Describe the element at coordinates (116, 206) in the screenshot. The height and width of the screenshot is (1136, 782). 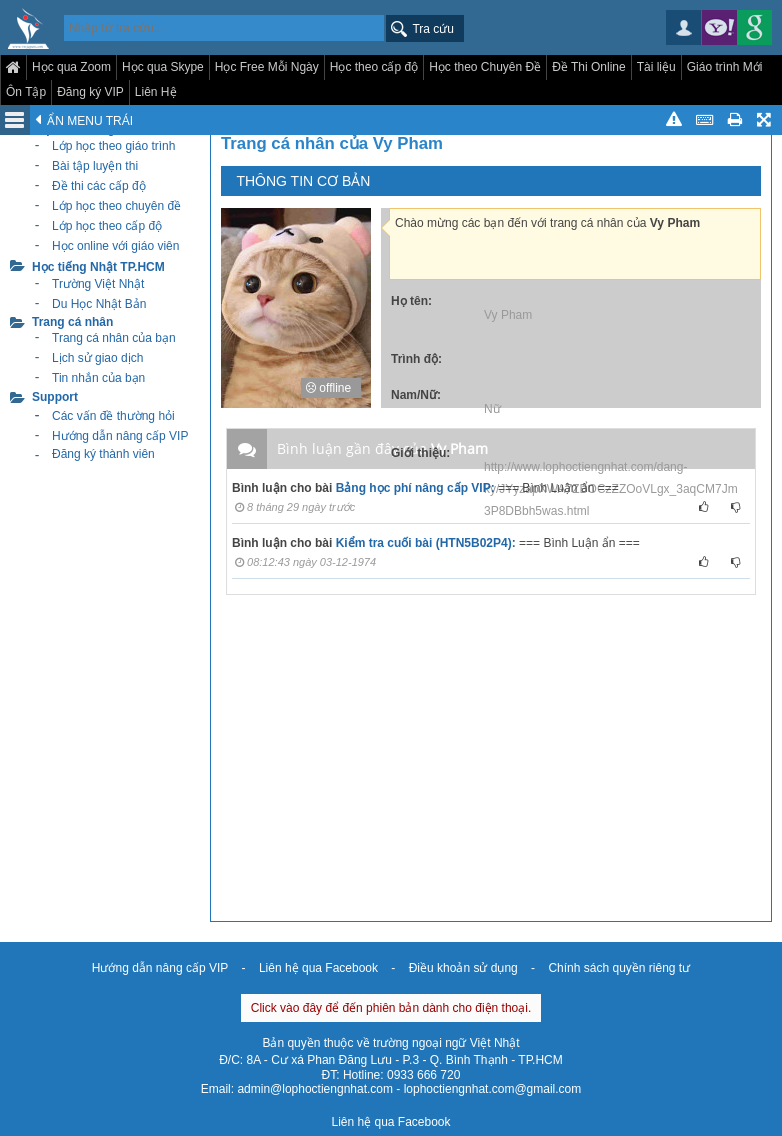
I see `Lớp học theo chuyên đề` at that location.